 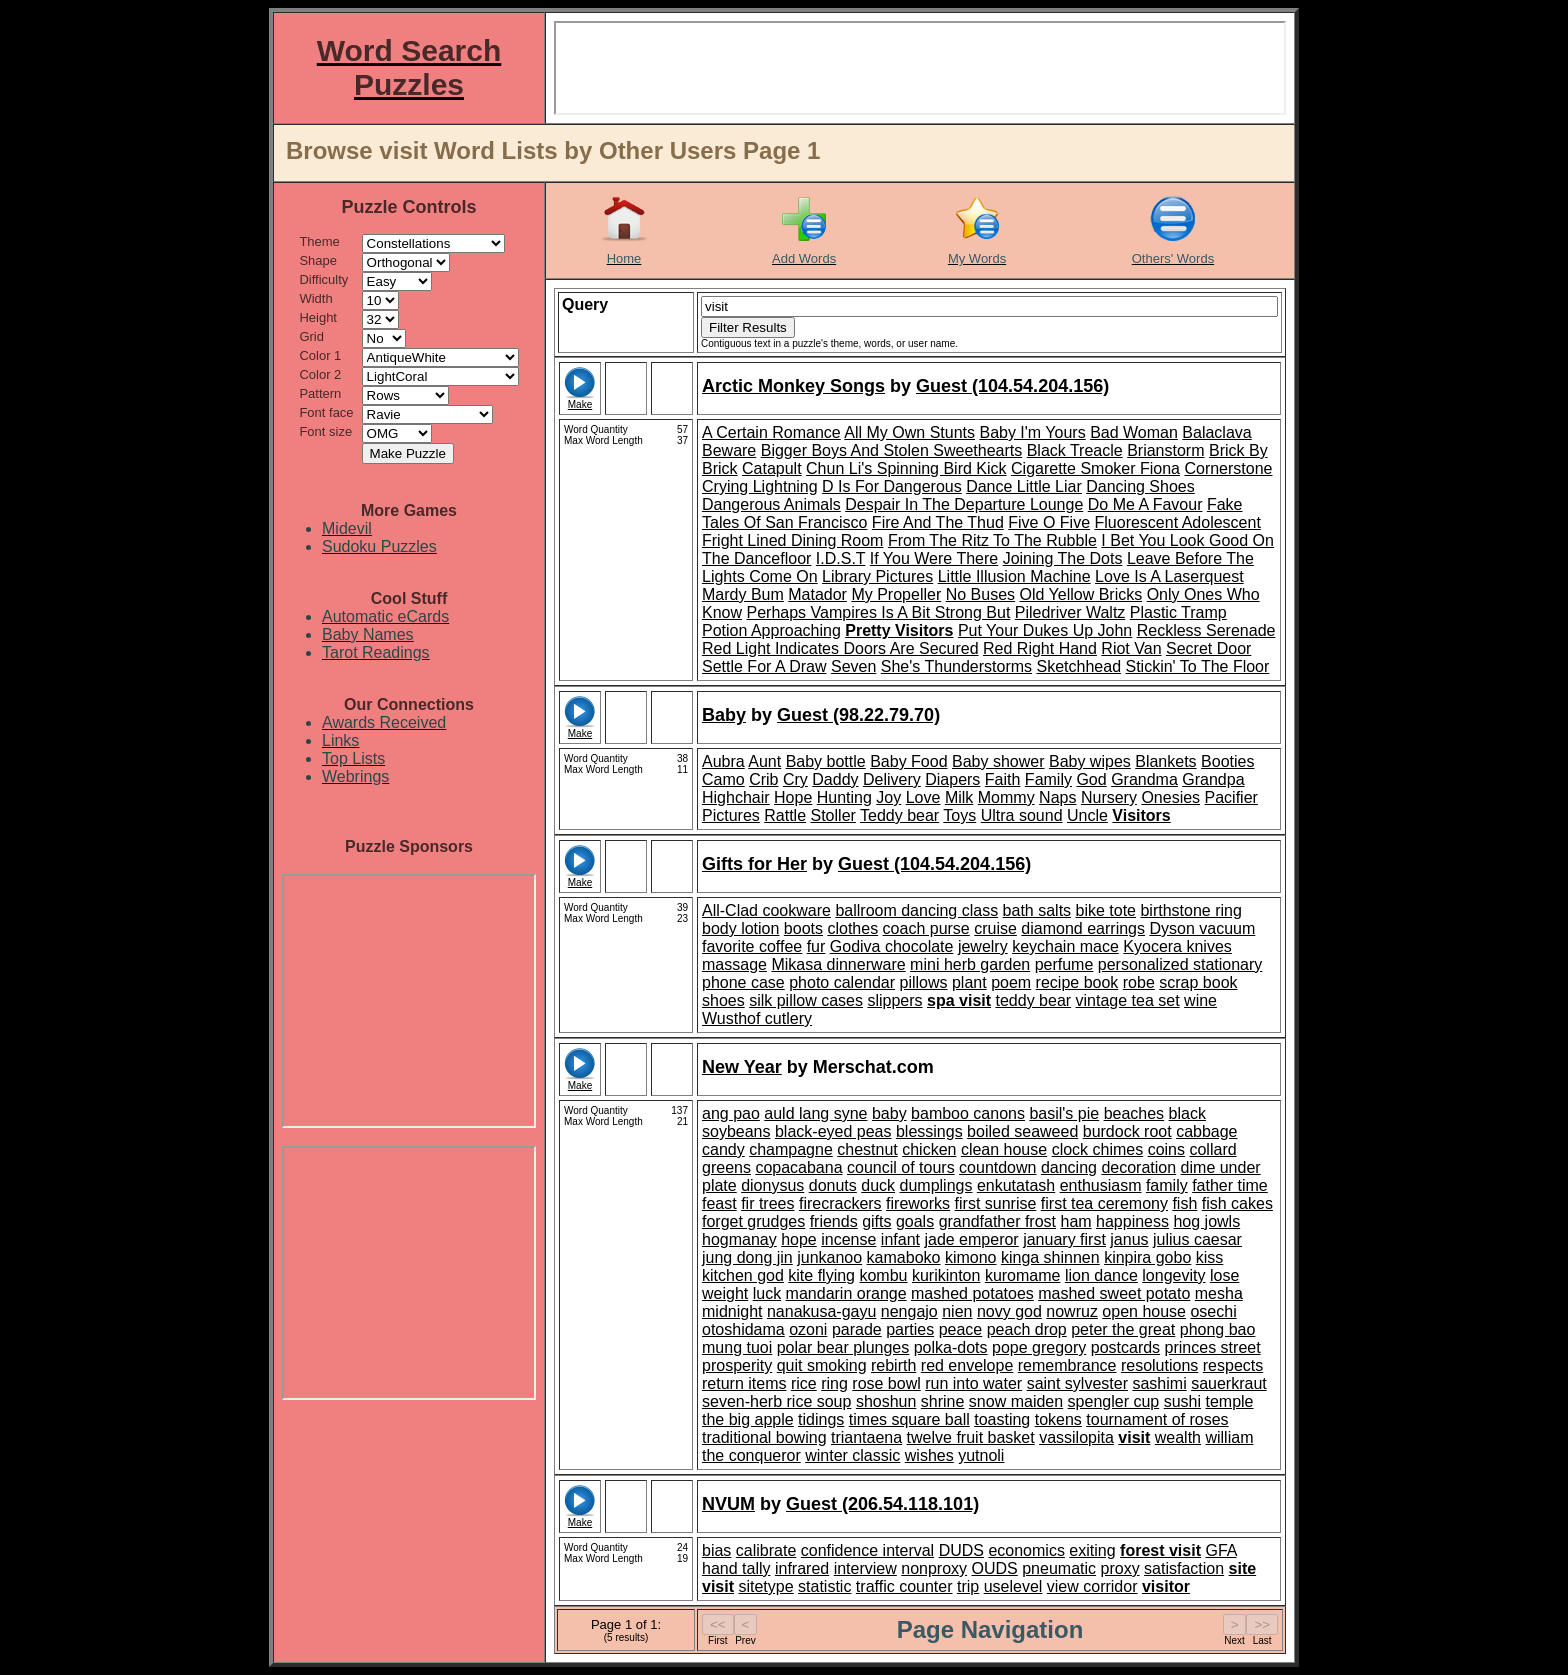 I want to click on Bigger Boys And Stolen Sweethearts, so click(x=892, y=450).